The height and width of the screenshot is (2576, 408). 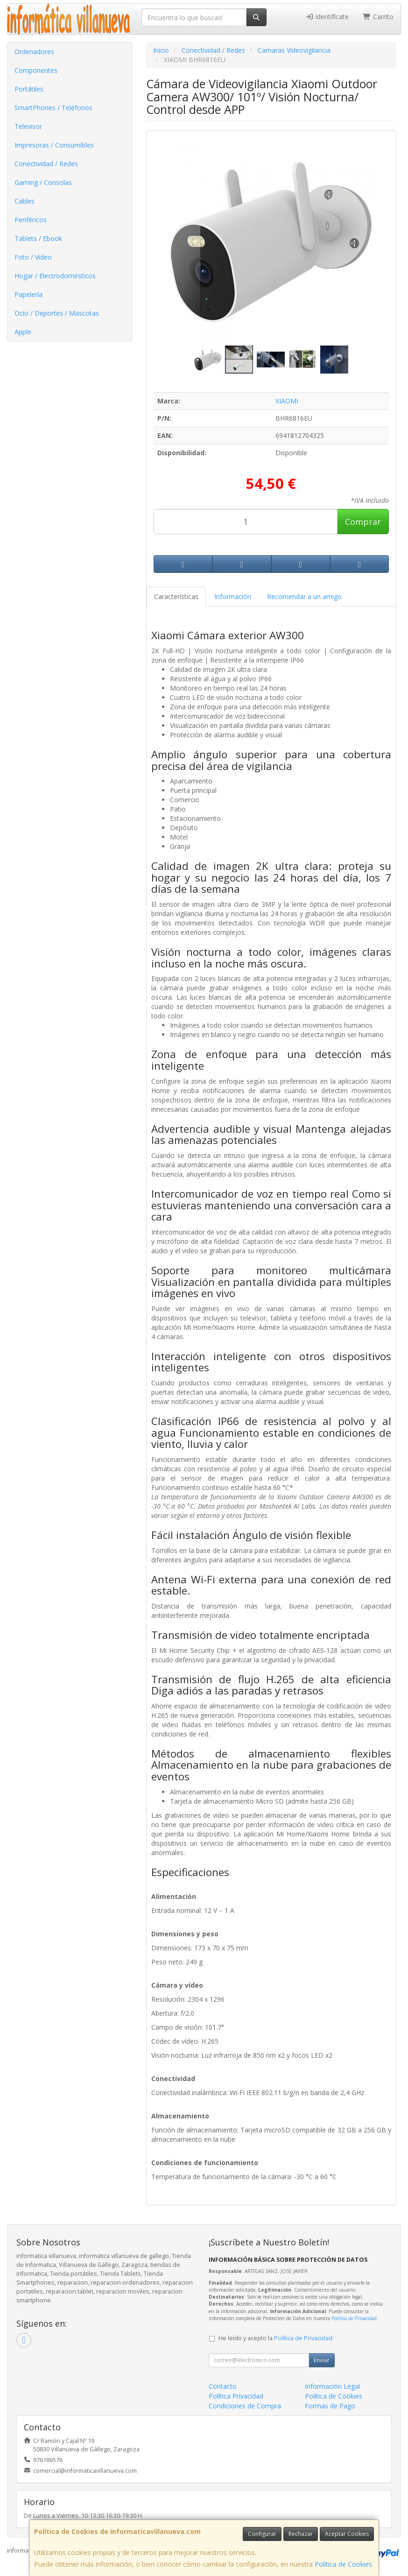 What do you see at coordinates (232, 596) in the screenshot?
I see `Información` at bounding box center [232, 596].